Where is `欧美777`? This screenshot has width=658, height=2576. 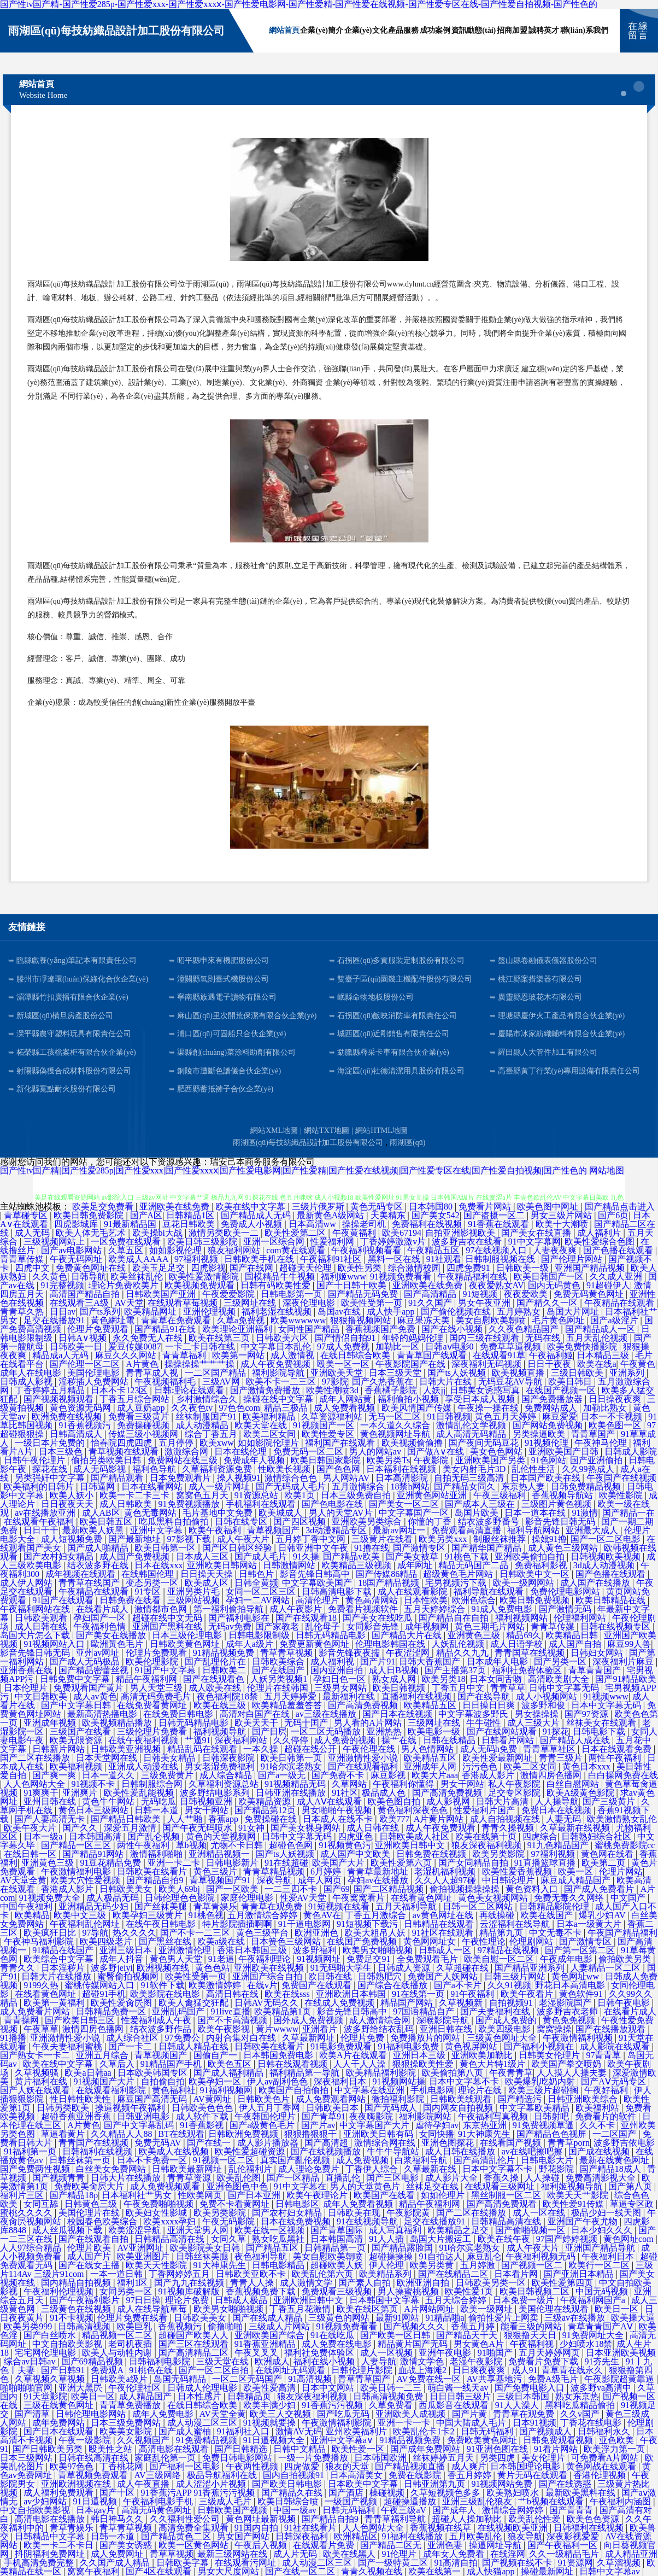
欧美777 is located at coordinates (394, 1819).